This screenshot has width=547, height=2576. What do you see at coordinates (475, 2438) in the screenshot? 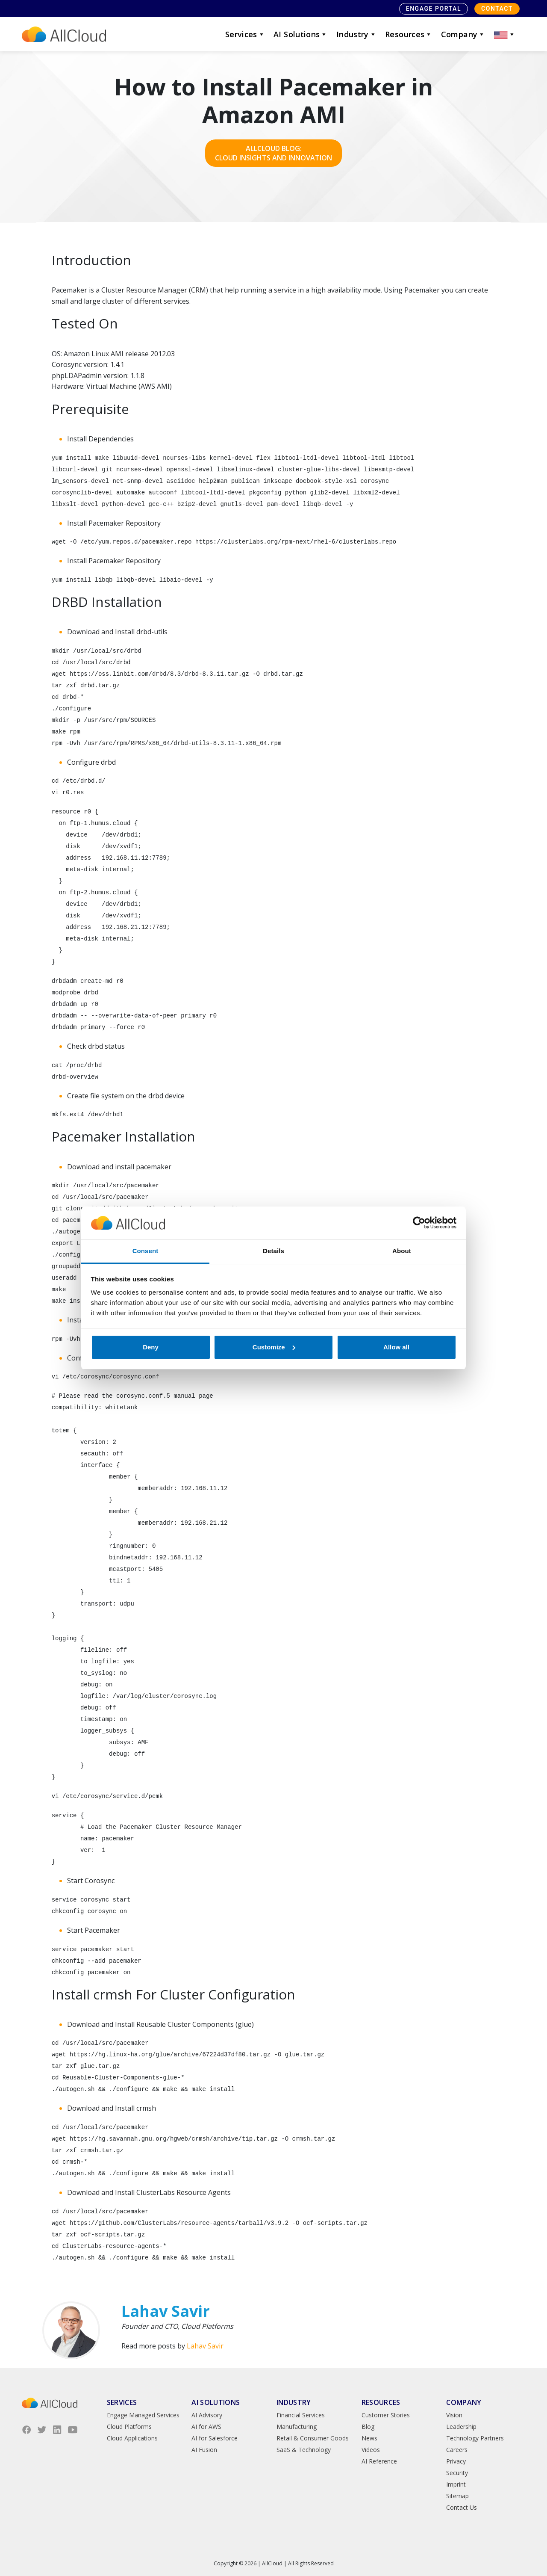
I see `Technology Partners` at bounding box center [475, 2438].